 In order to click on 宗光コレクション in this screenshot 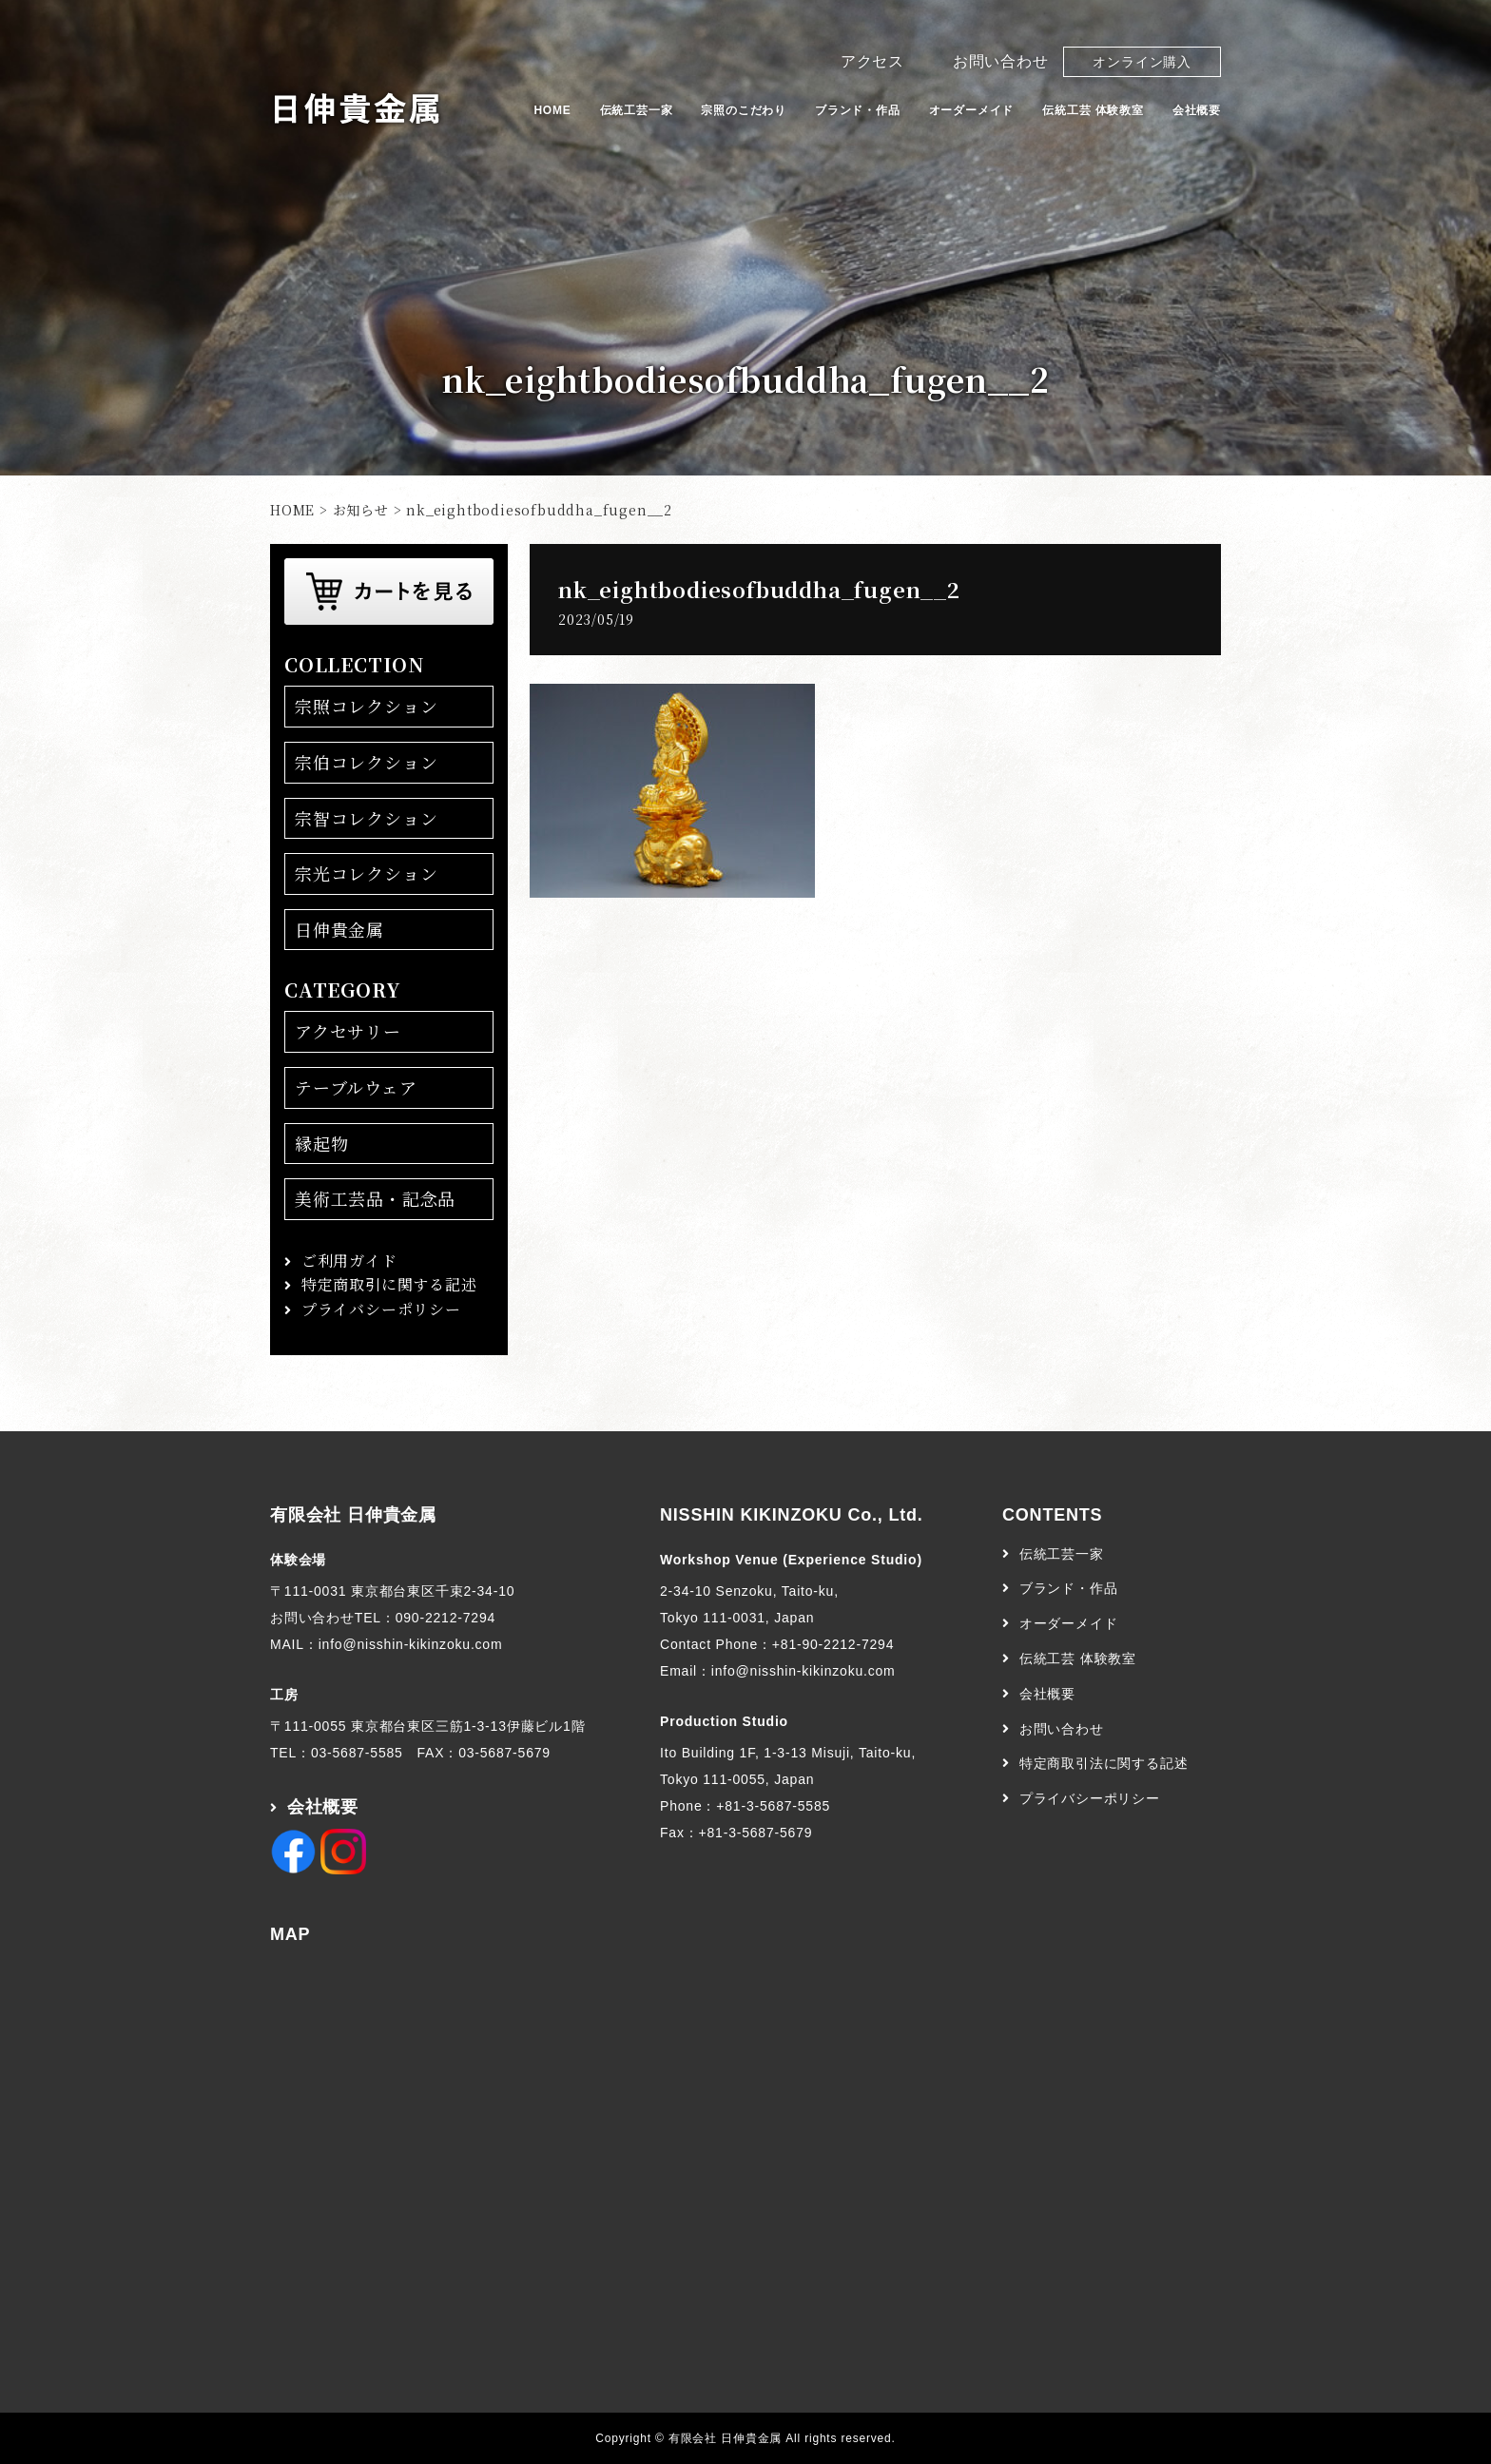, I will do `click(366, 873)`.